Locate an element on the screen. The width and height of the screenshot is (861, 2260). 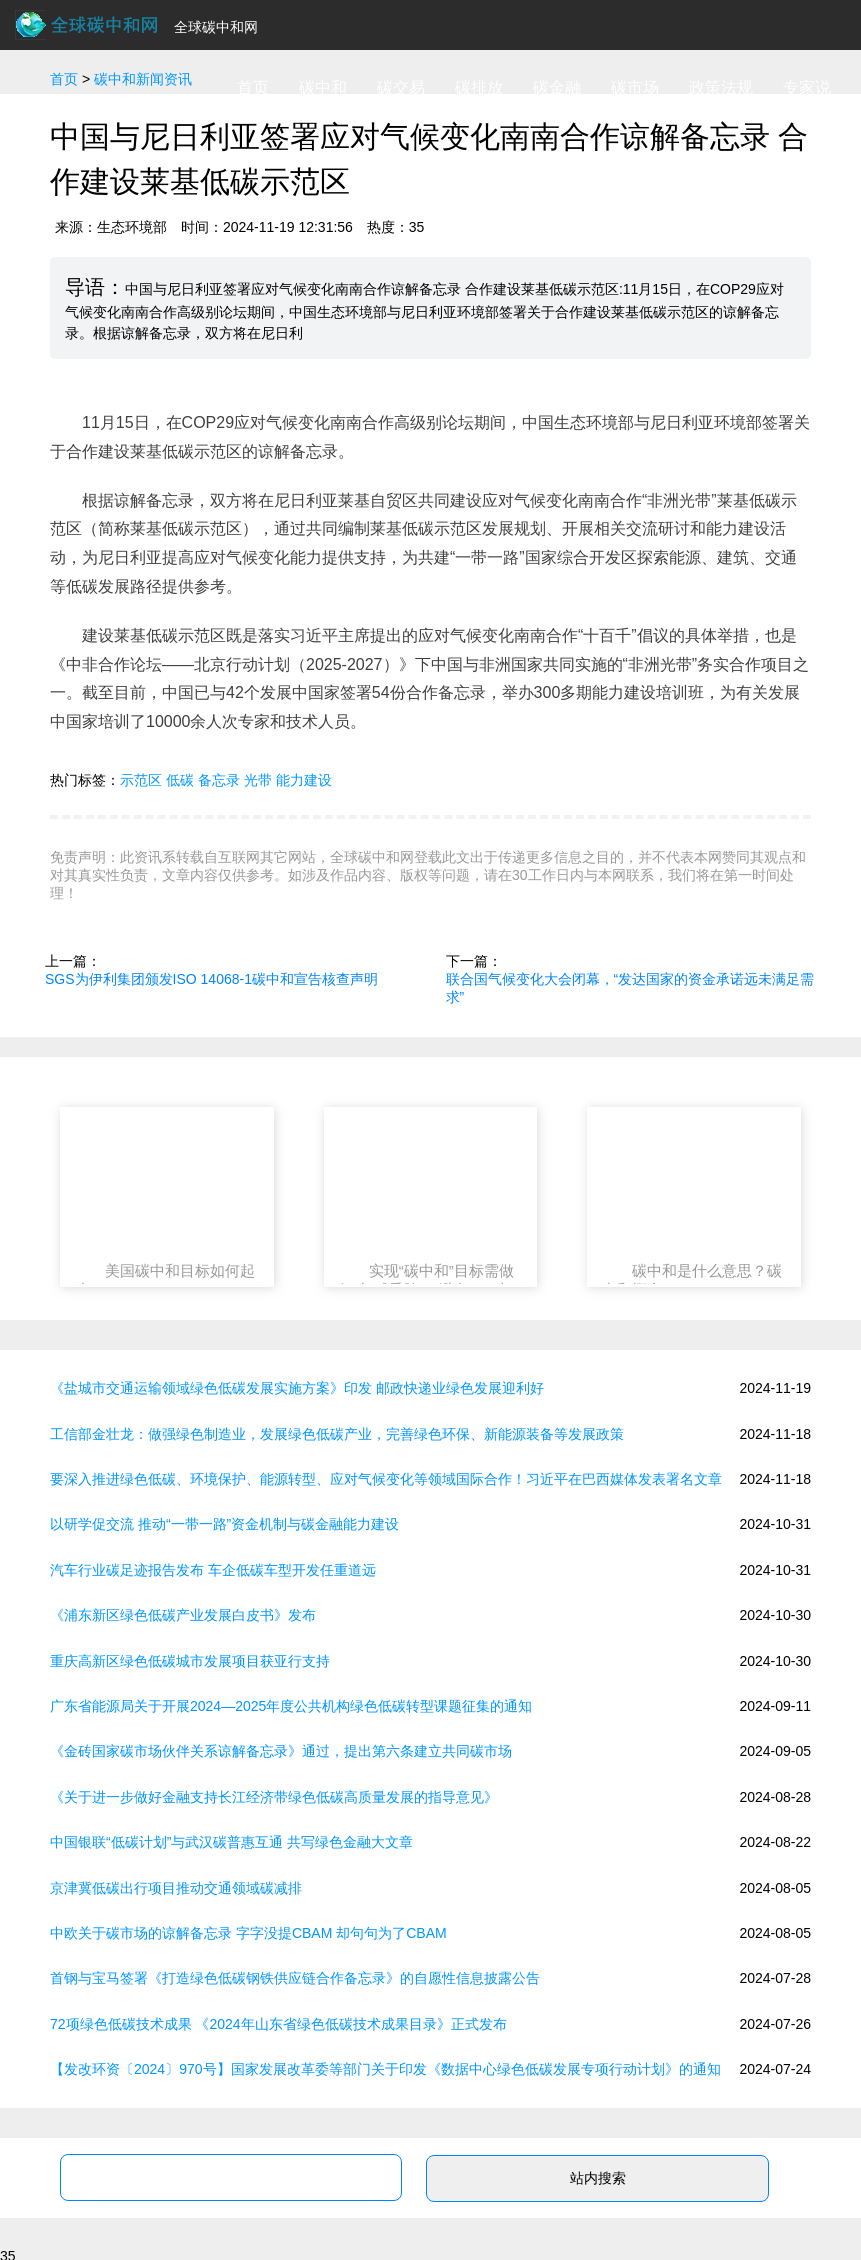
首页 is located at coordinates (253, 87).